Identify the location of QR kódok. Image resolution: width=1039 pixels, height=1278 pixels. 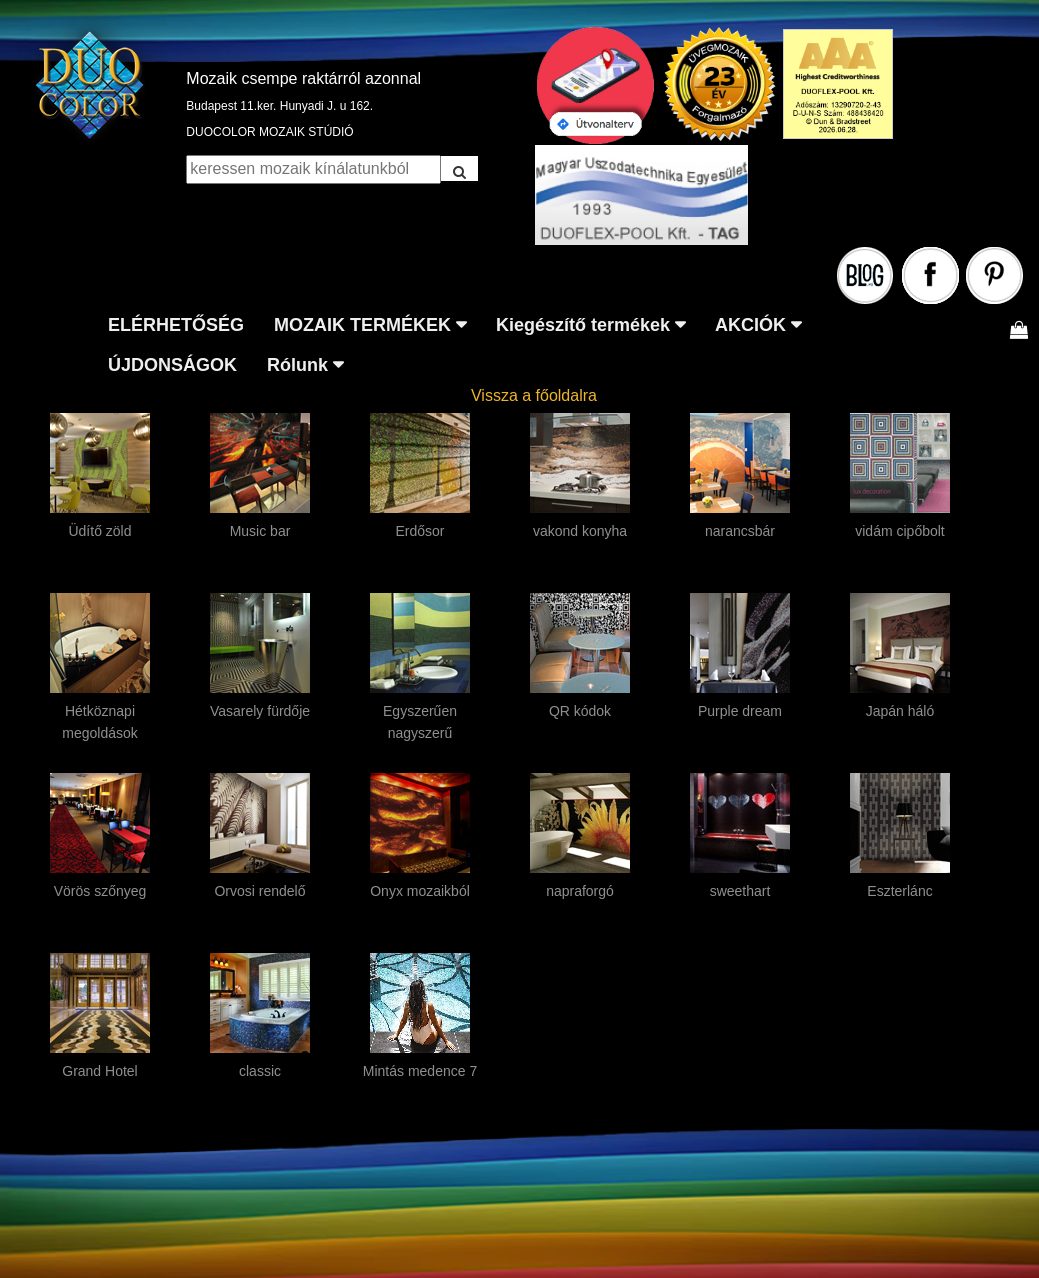
(580, 711).